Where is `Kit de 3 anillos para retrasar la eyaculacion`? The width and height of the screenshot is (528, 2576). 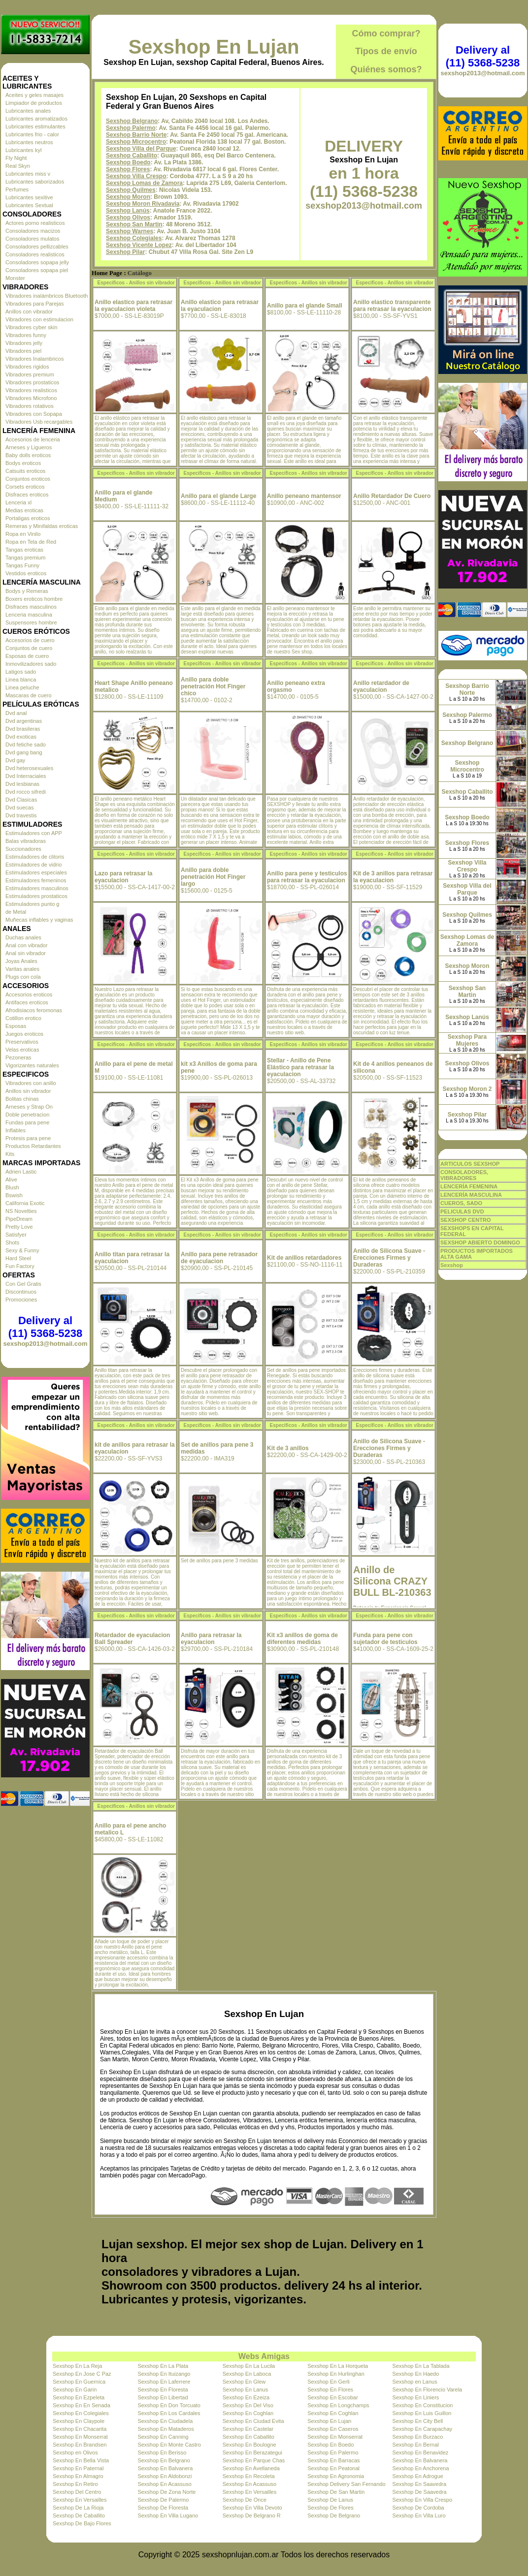
Kit de 3 anillos para retrasar la eyaculacion is located at coordinates (392, 877).